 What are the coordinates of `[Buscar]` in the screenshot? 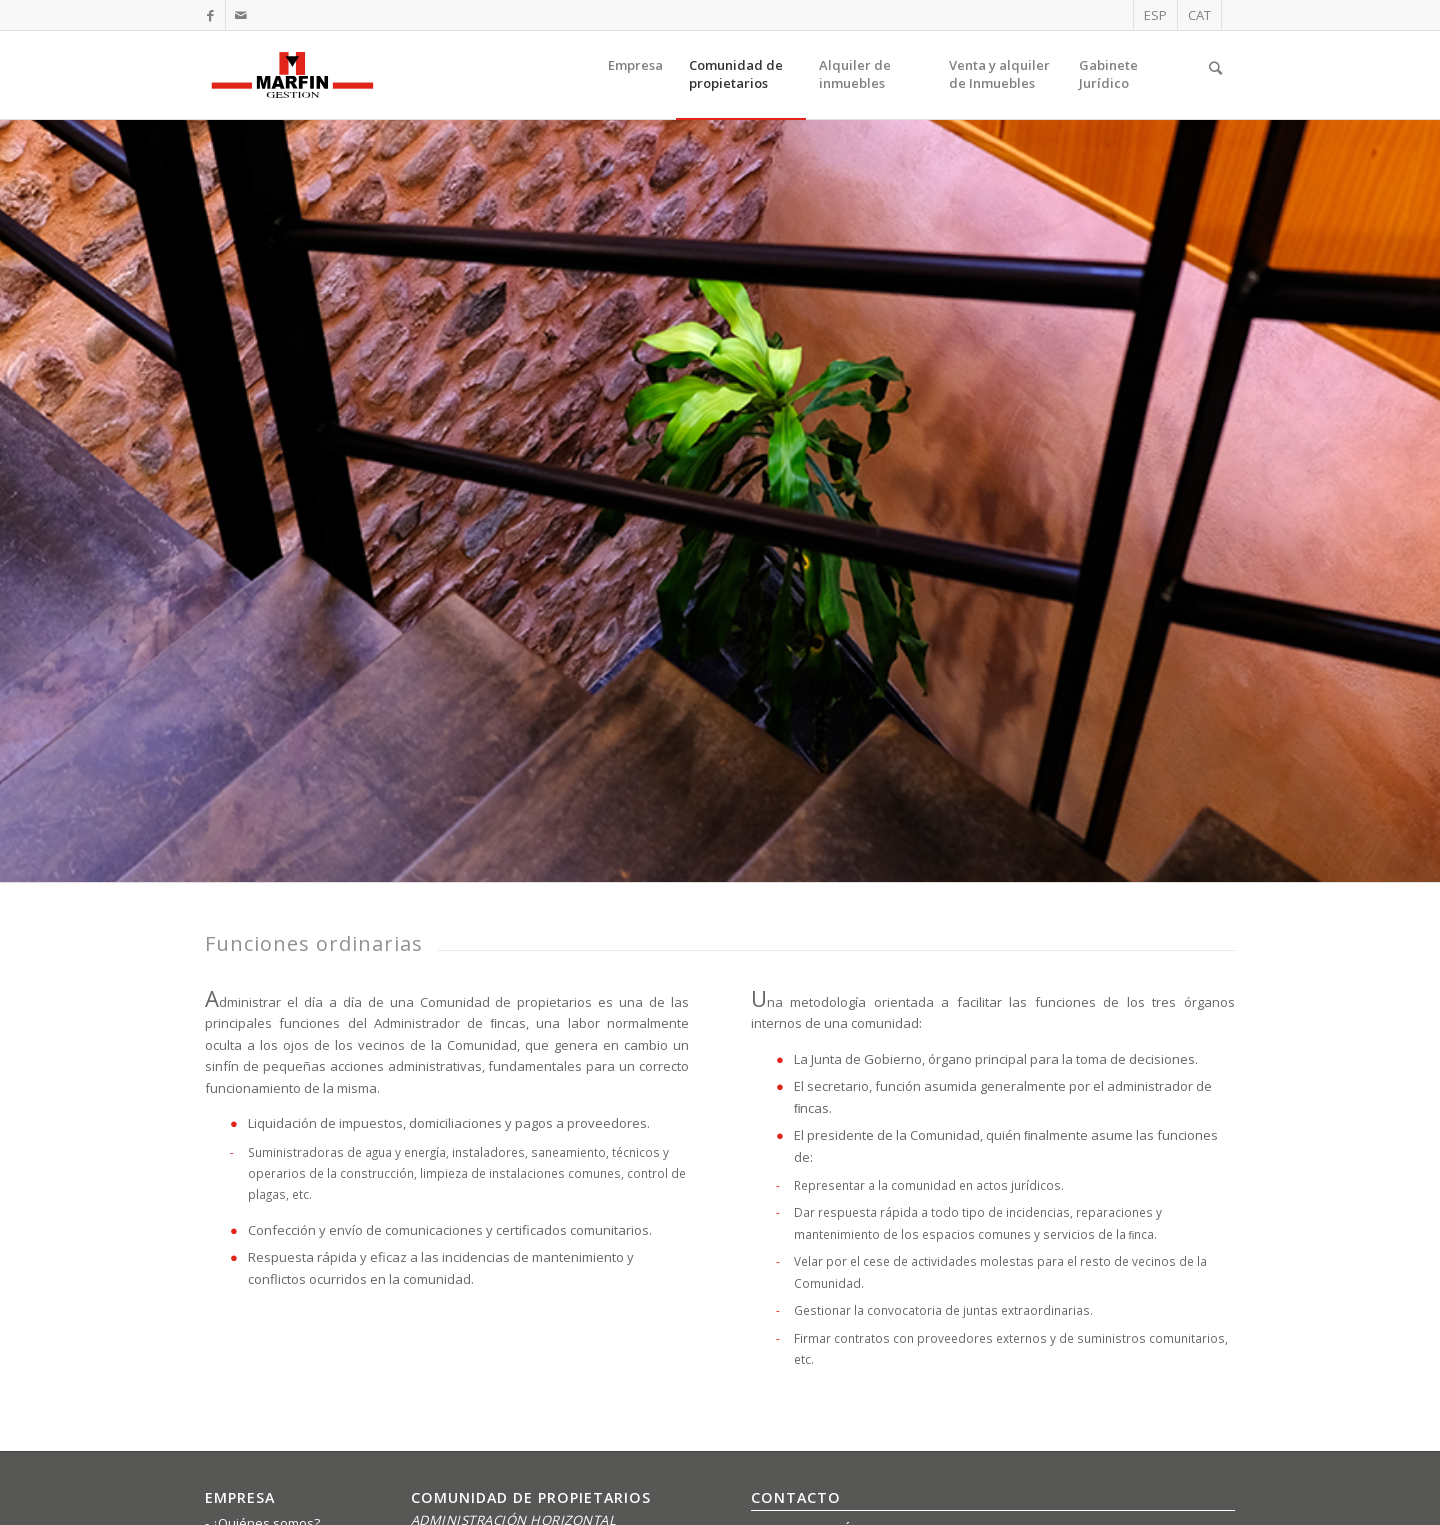 It's located at (1215, 75).